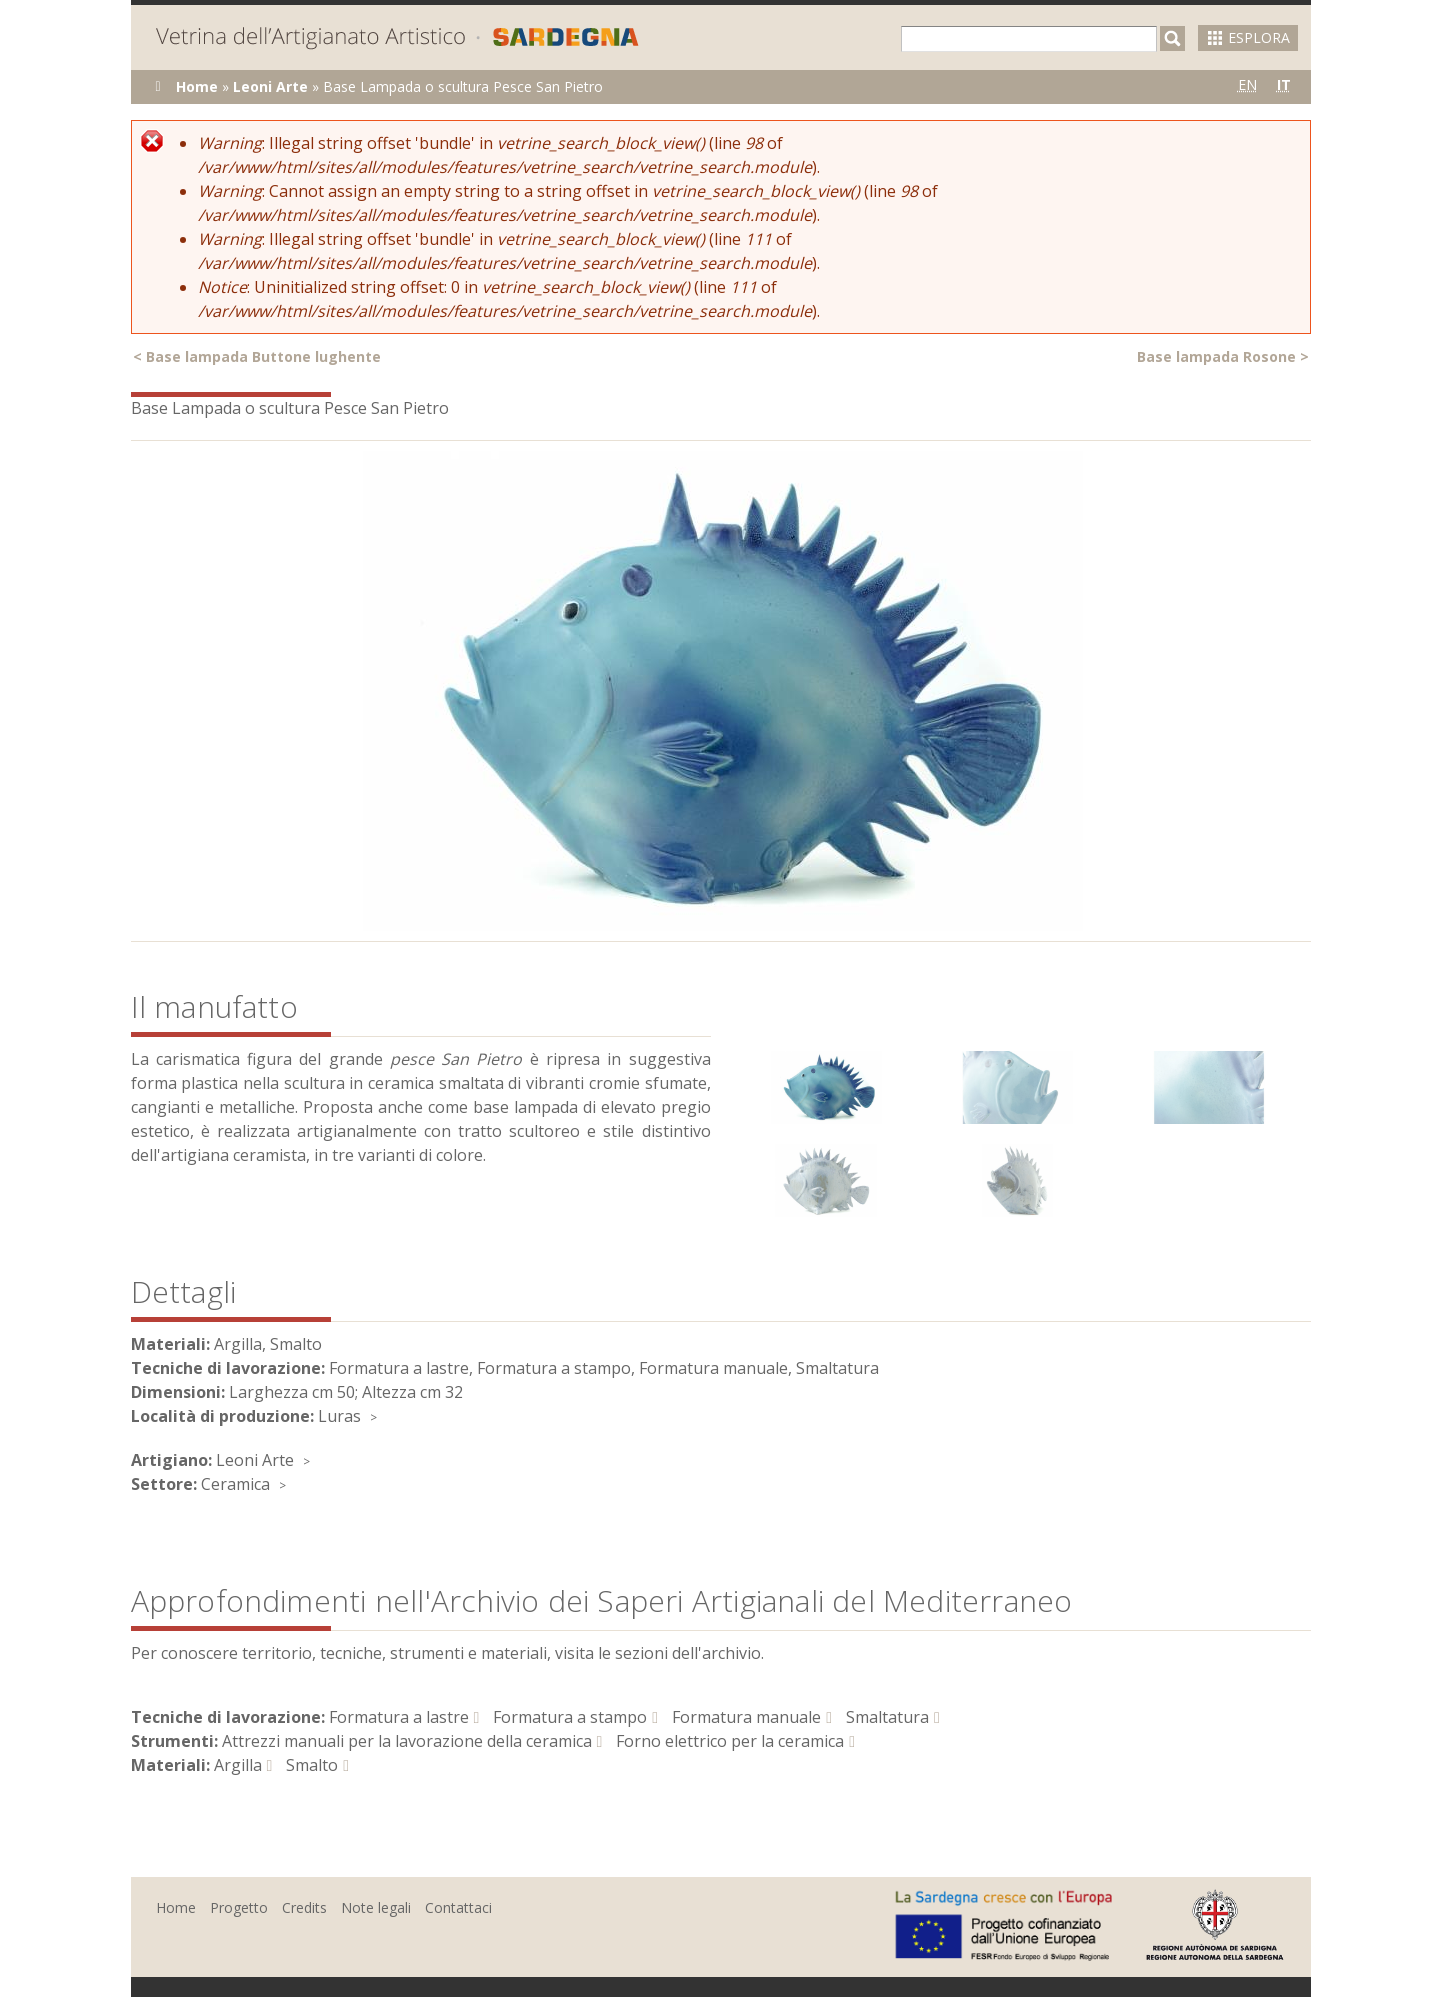 This screenshot has height=1997, width=1441. What do you see at coordinates (746, 1717) in the screenshot?
I see `Formatura manuale` at bounding box center [746, 1717].